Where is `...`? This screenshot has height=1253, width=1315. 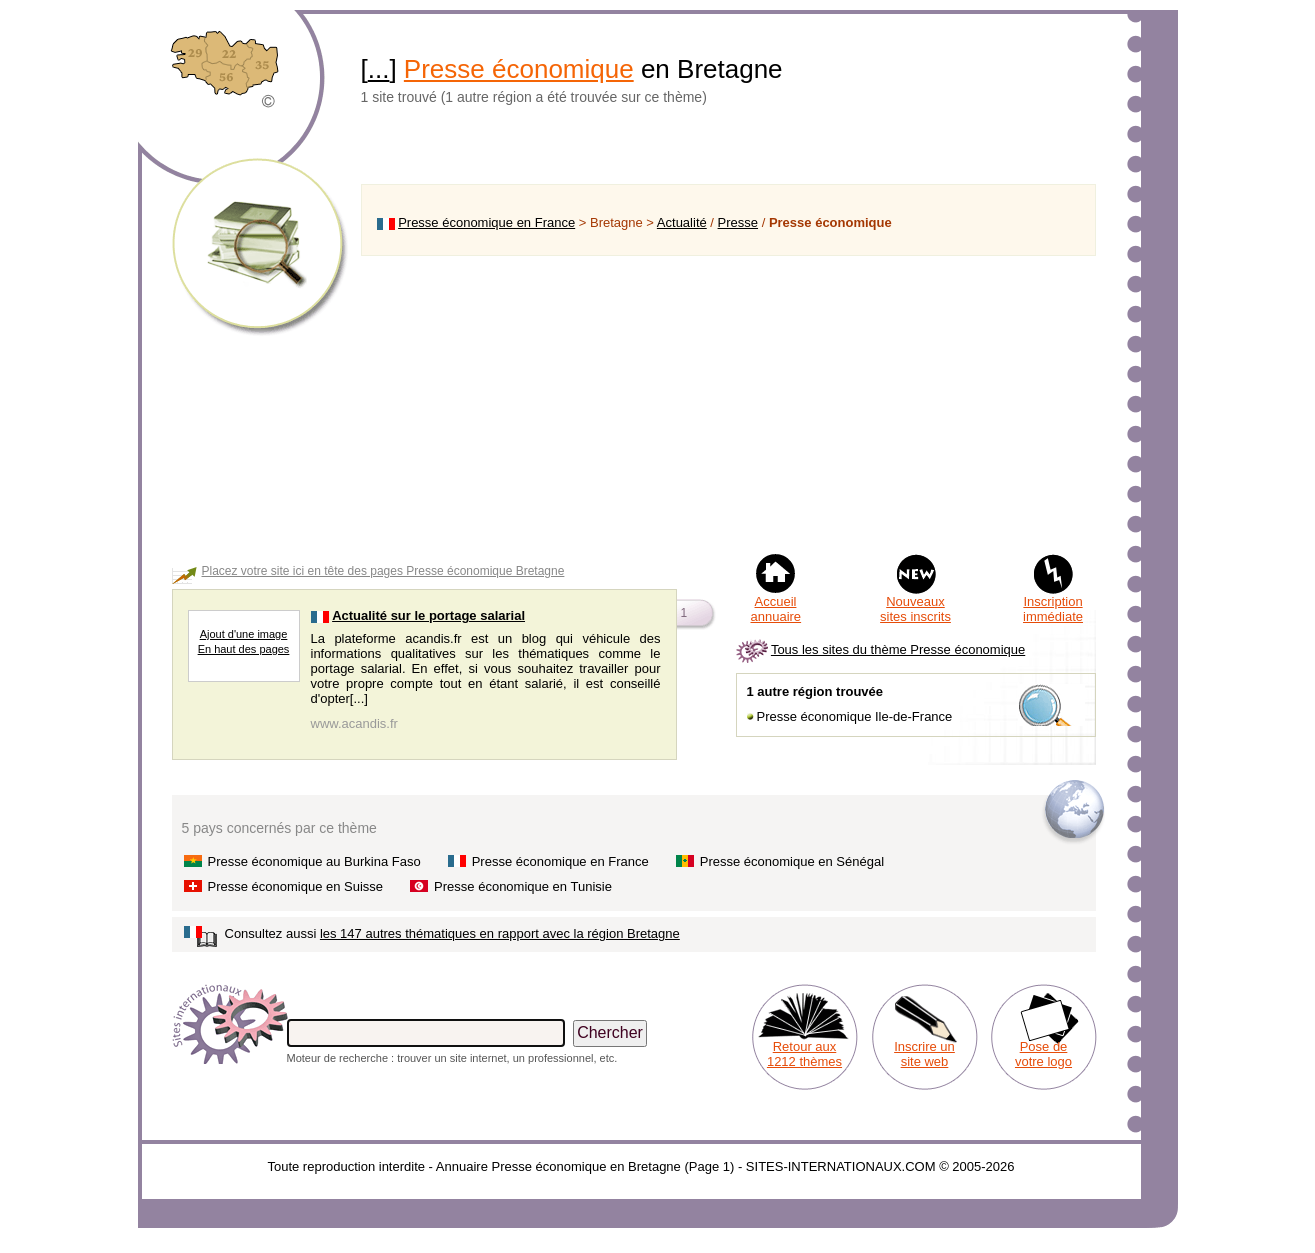 ... is located at coordinates (379, 69).